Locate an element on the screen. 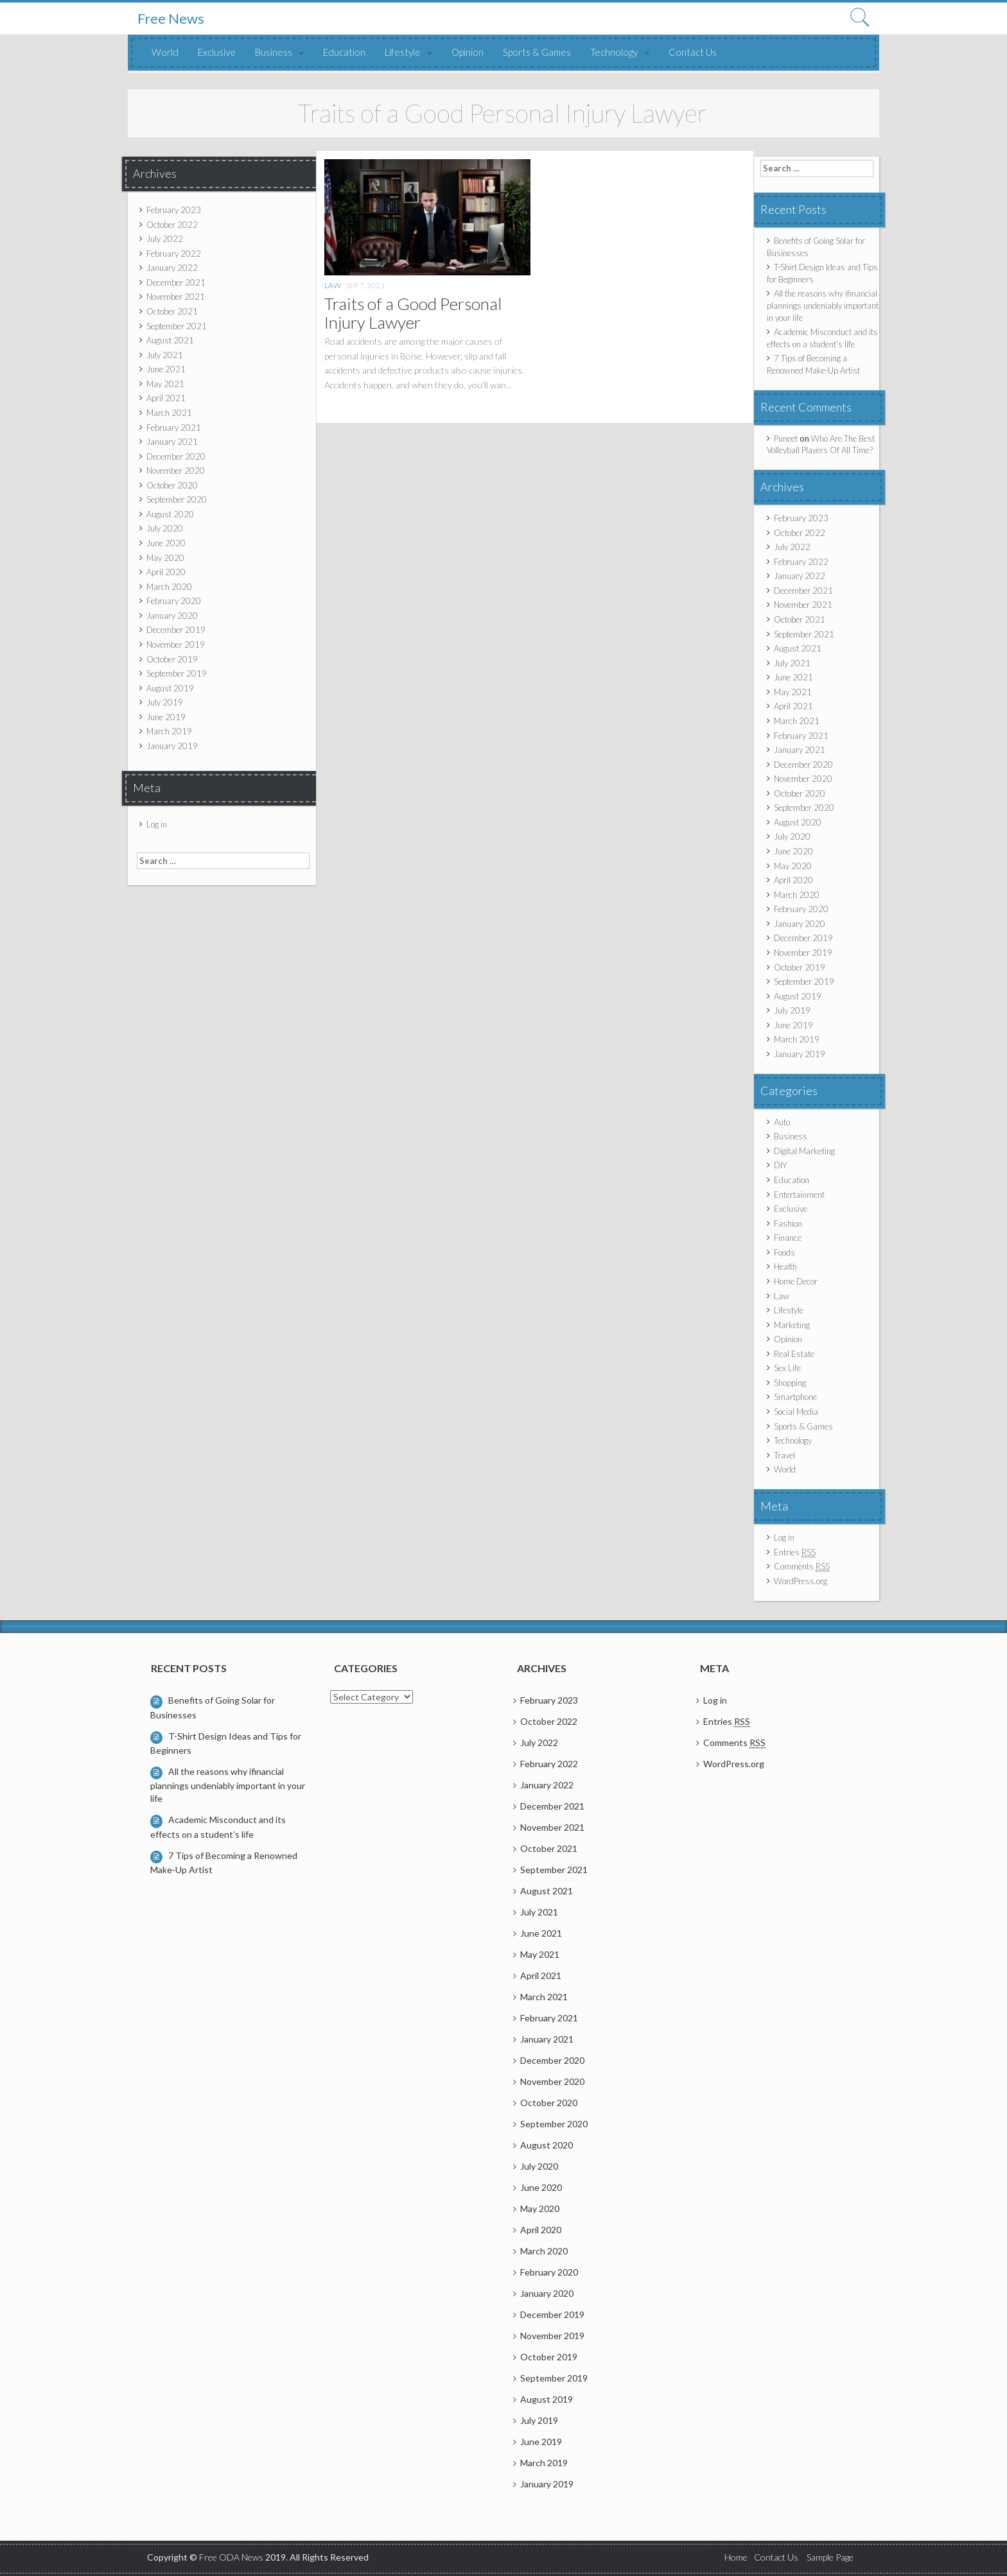  Smartphone is located at coordinates (795, 1397).